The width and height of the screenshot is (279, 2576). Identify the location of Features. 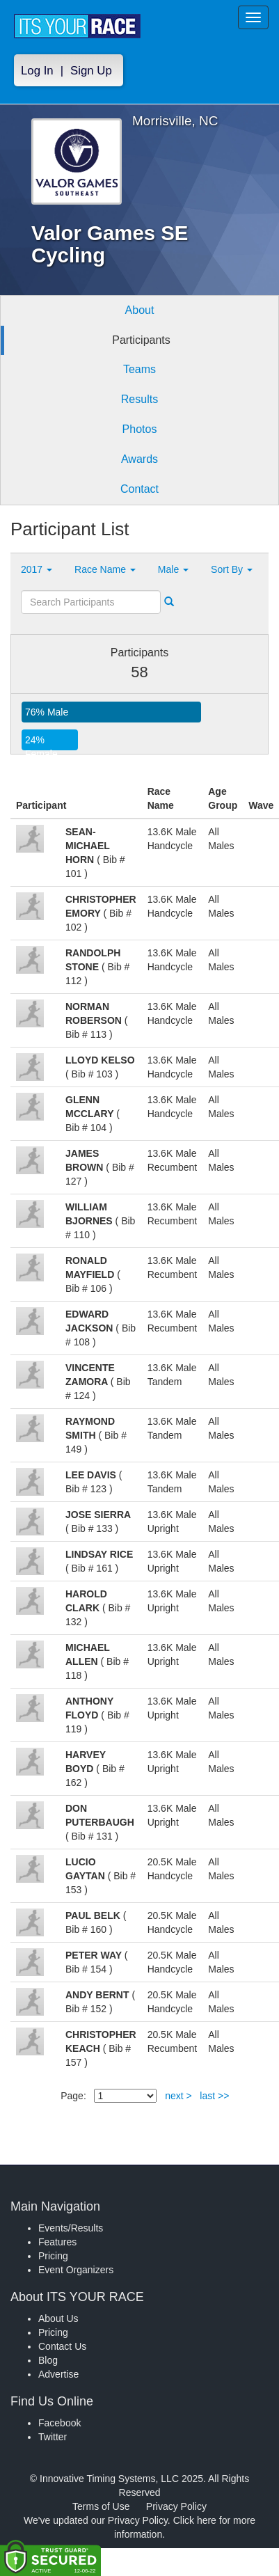
(57, 2241).